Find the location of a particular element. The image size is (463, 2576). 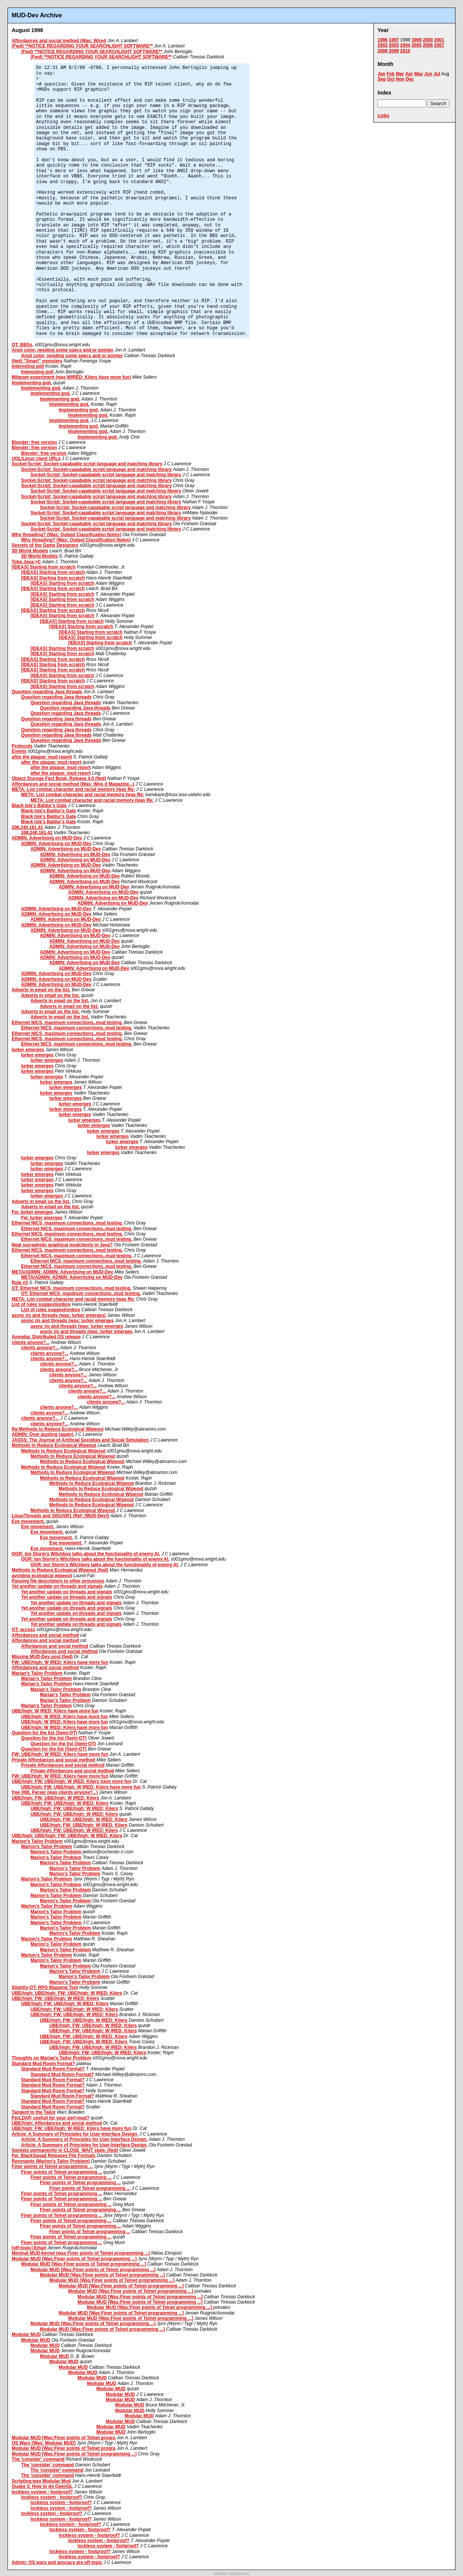

208.240.161.41 is located at coordinates (27, 827).